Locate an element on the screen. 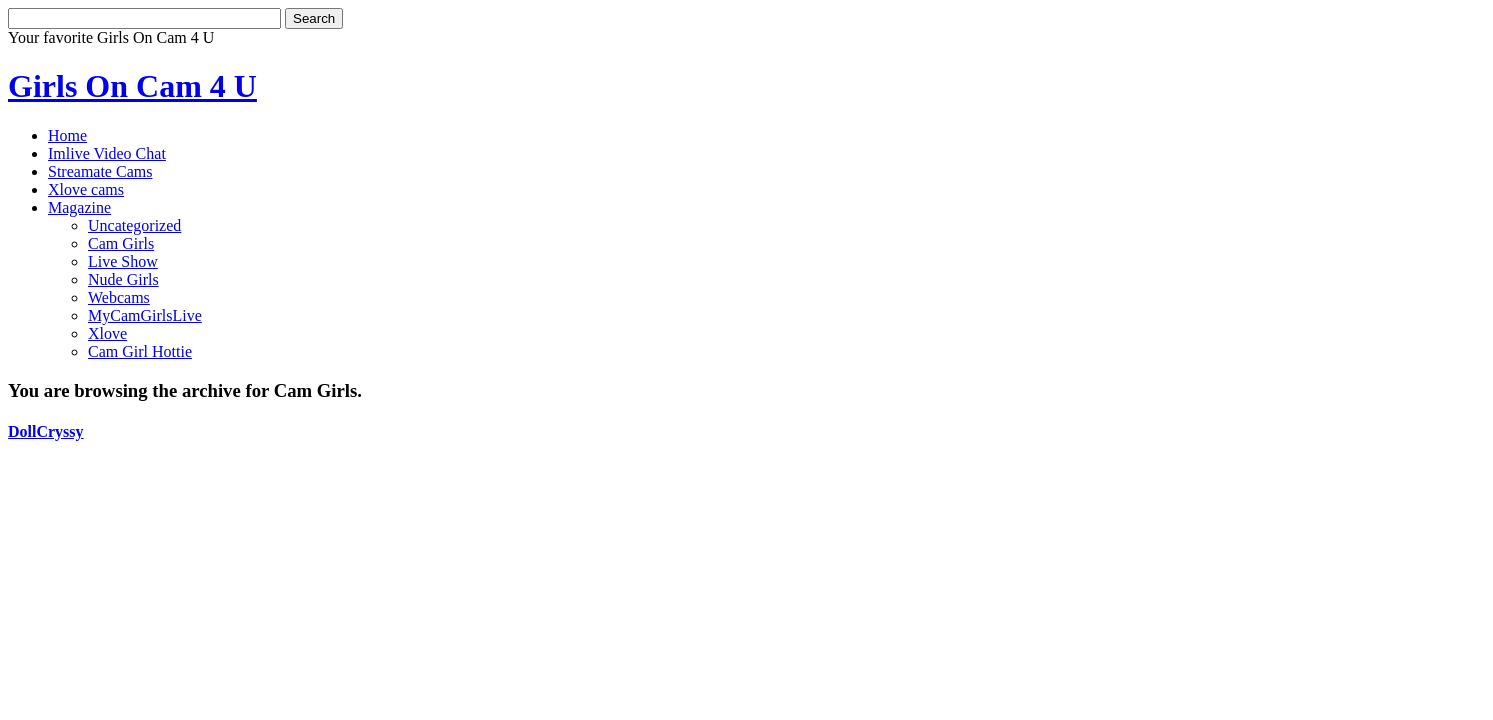 Image resolution: width=1493 pixels, height=720 pixels. DollCryssy is located at coordinates (46, 431).